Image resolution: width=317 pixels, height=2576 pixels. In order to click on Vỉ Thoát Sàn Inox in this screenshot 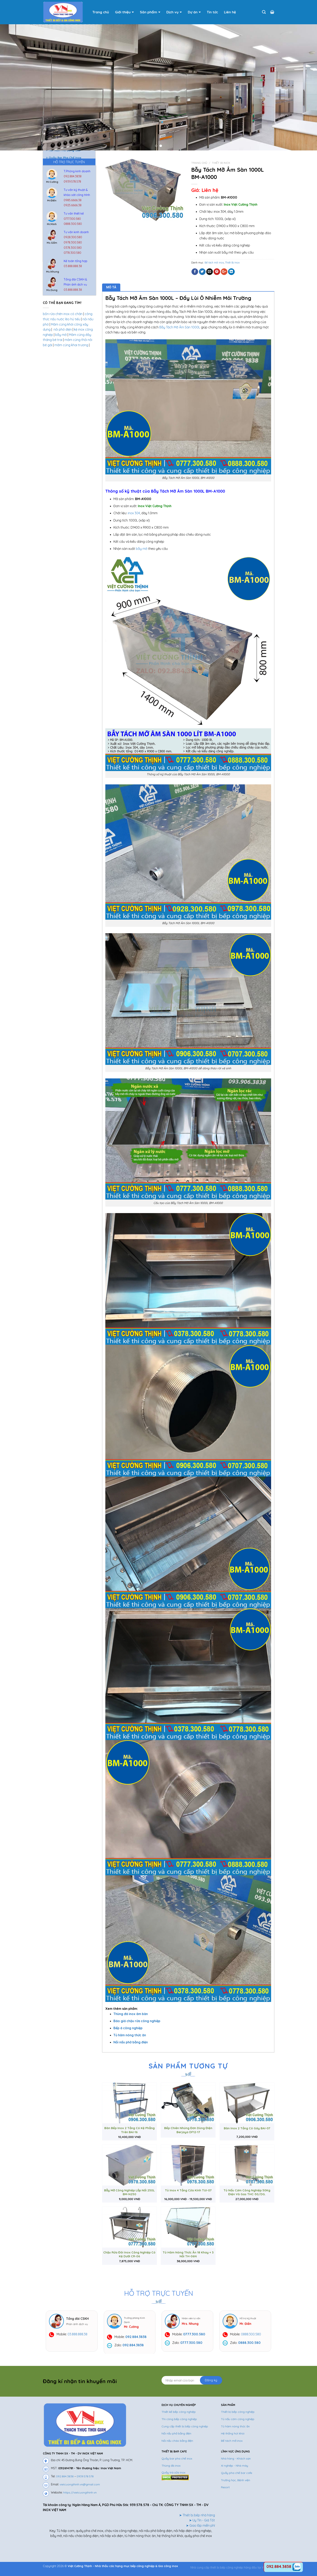, I will do `click(59, 576)`.